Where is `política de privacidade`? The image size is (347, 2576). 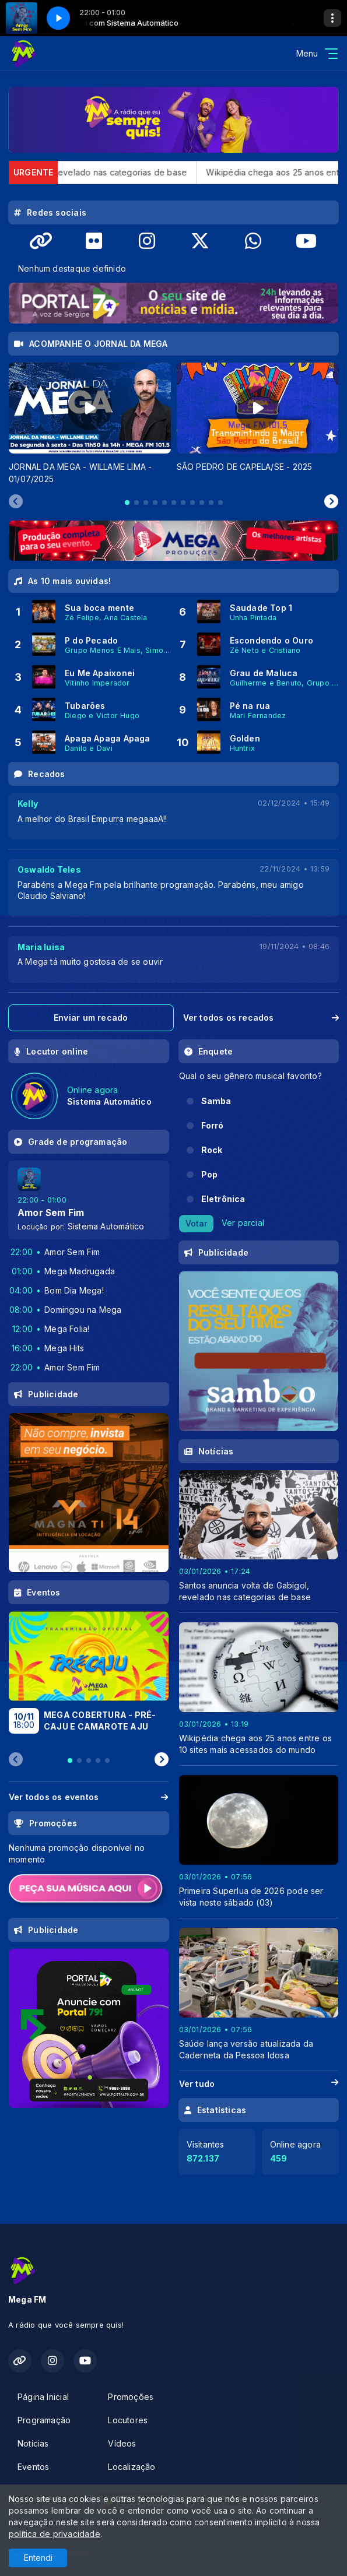 política de privacidade is located at coordinates (54, 2534).